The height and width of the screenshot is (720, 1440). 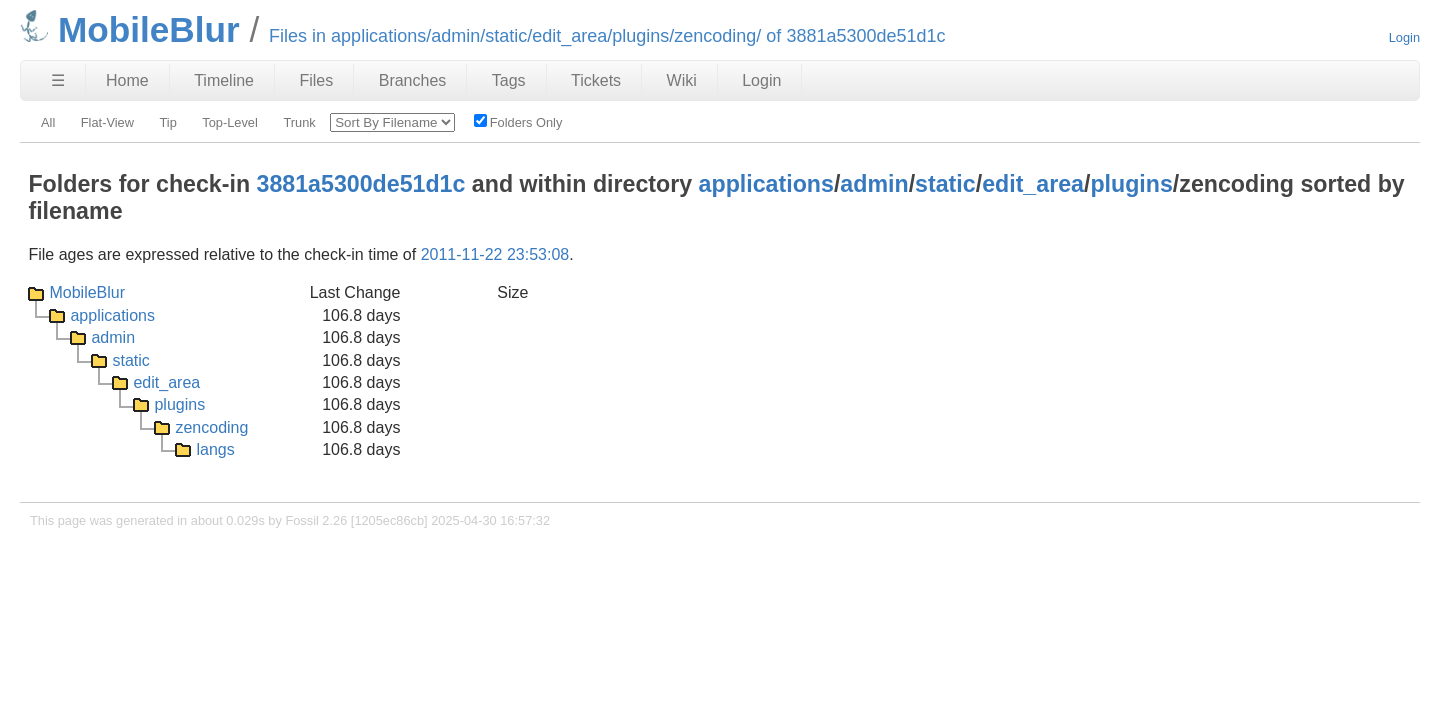 I want to click on Files, so click(x=316, y=80).